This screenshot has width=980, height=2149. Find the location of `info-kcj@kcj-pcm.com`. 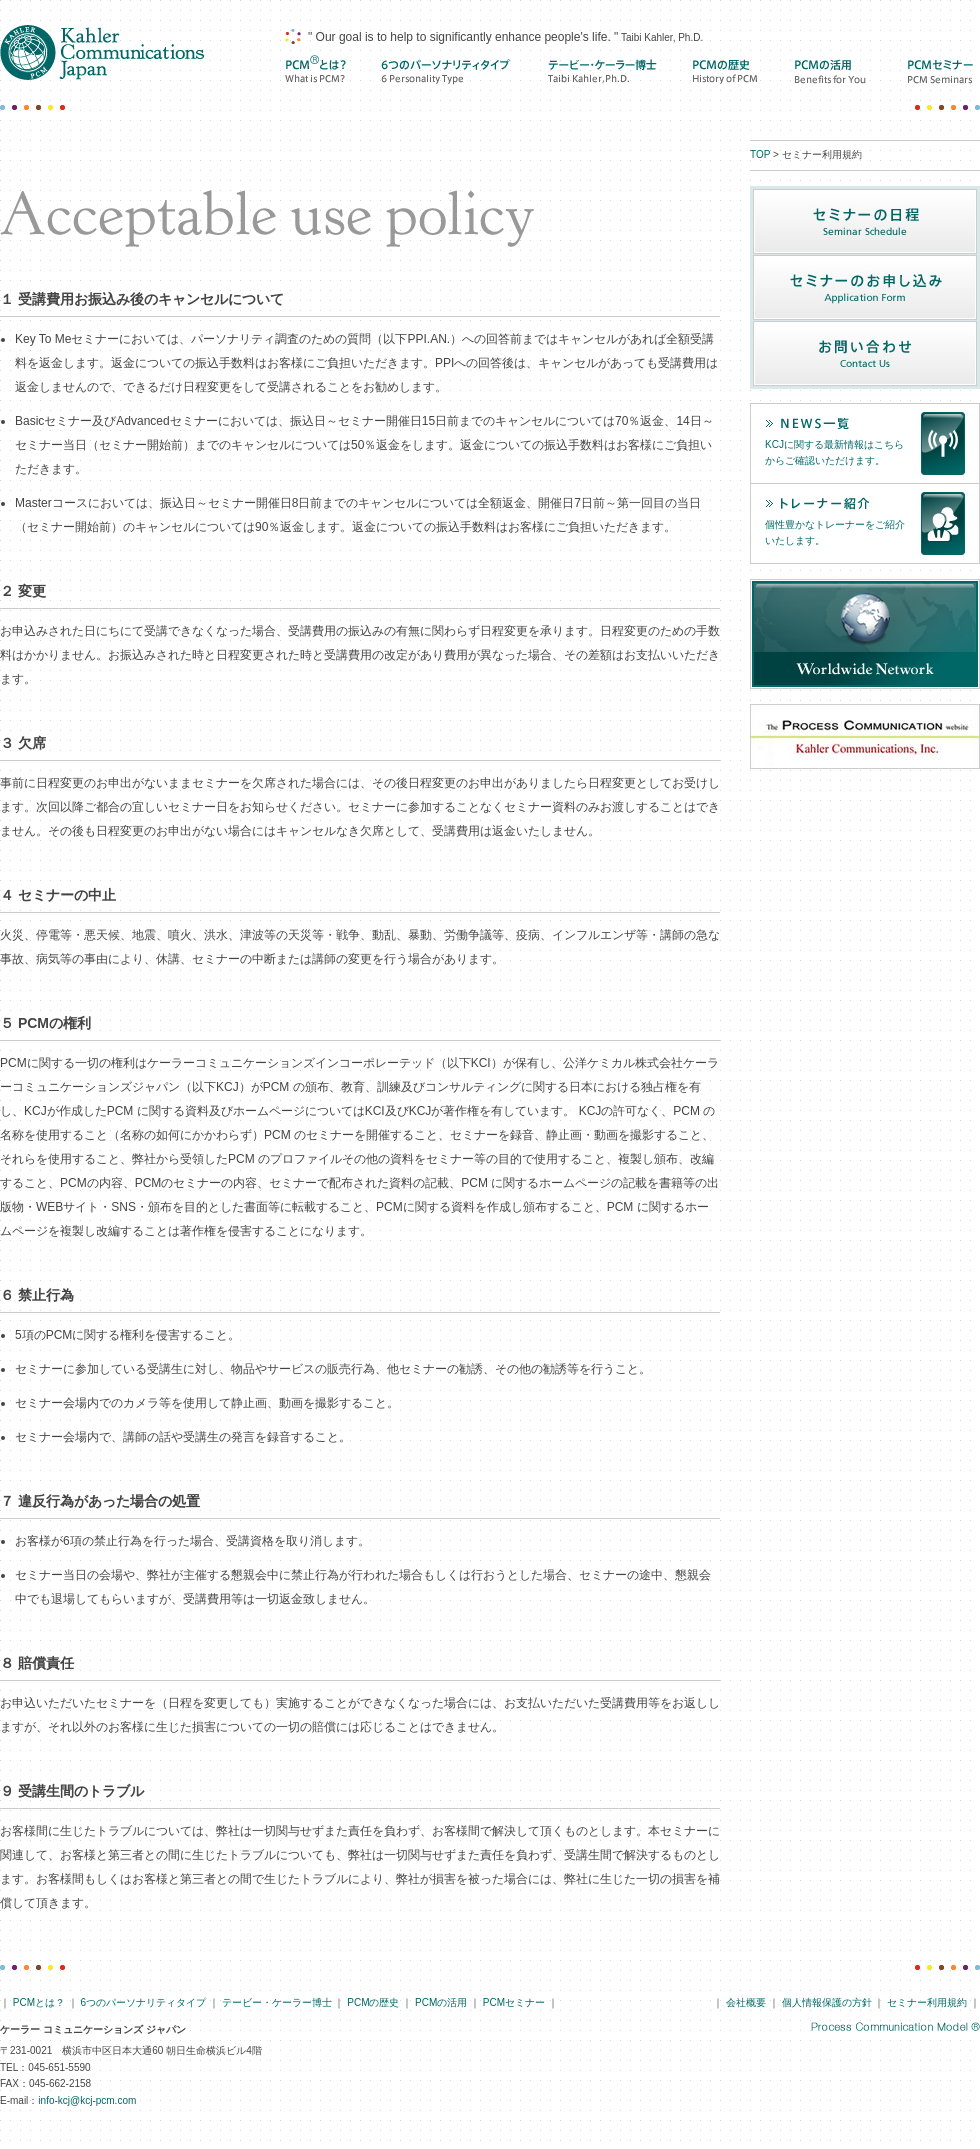

info-kcj@kcj-pcm.com is located at coordinates (87, 2100).